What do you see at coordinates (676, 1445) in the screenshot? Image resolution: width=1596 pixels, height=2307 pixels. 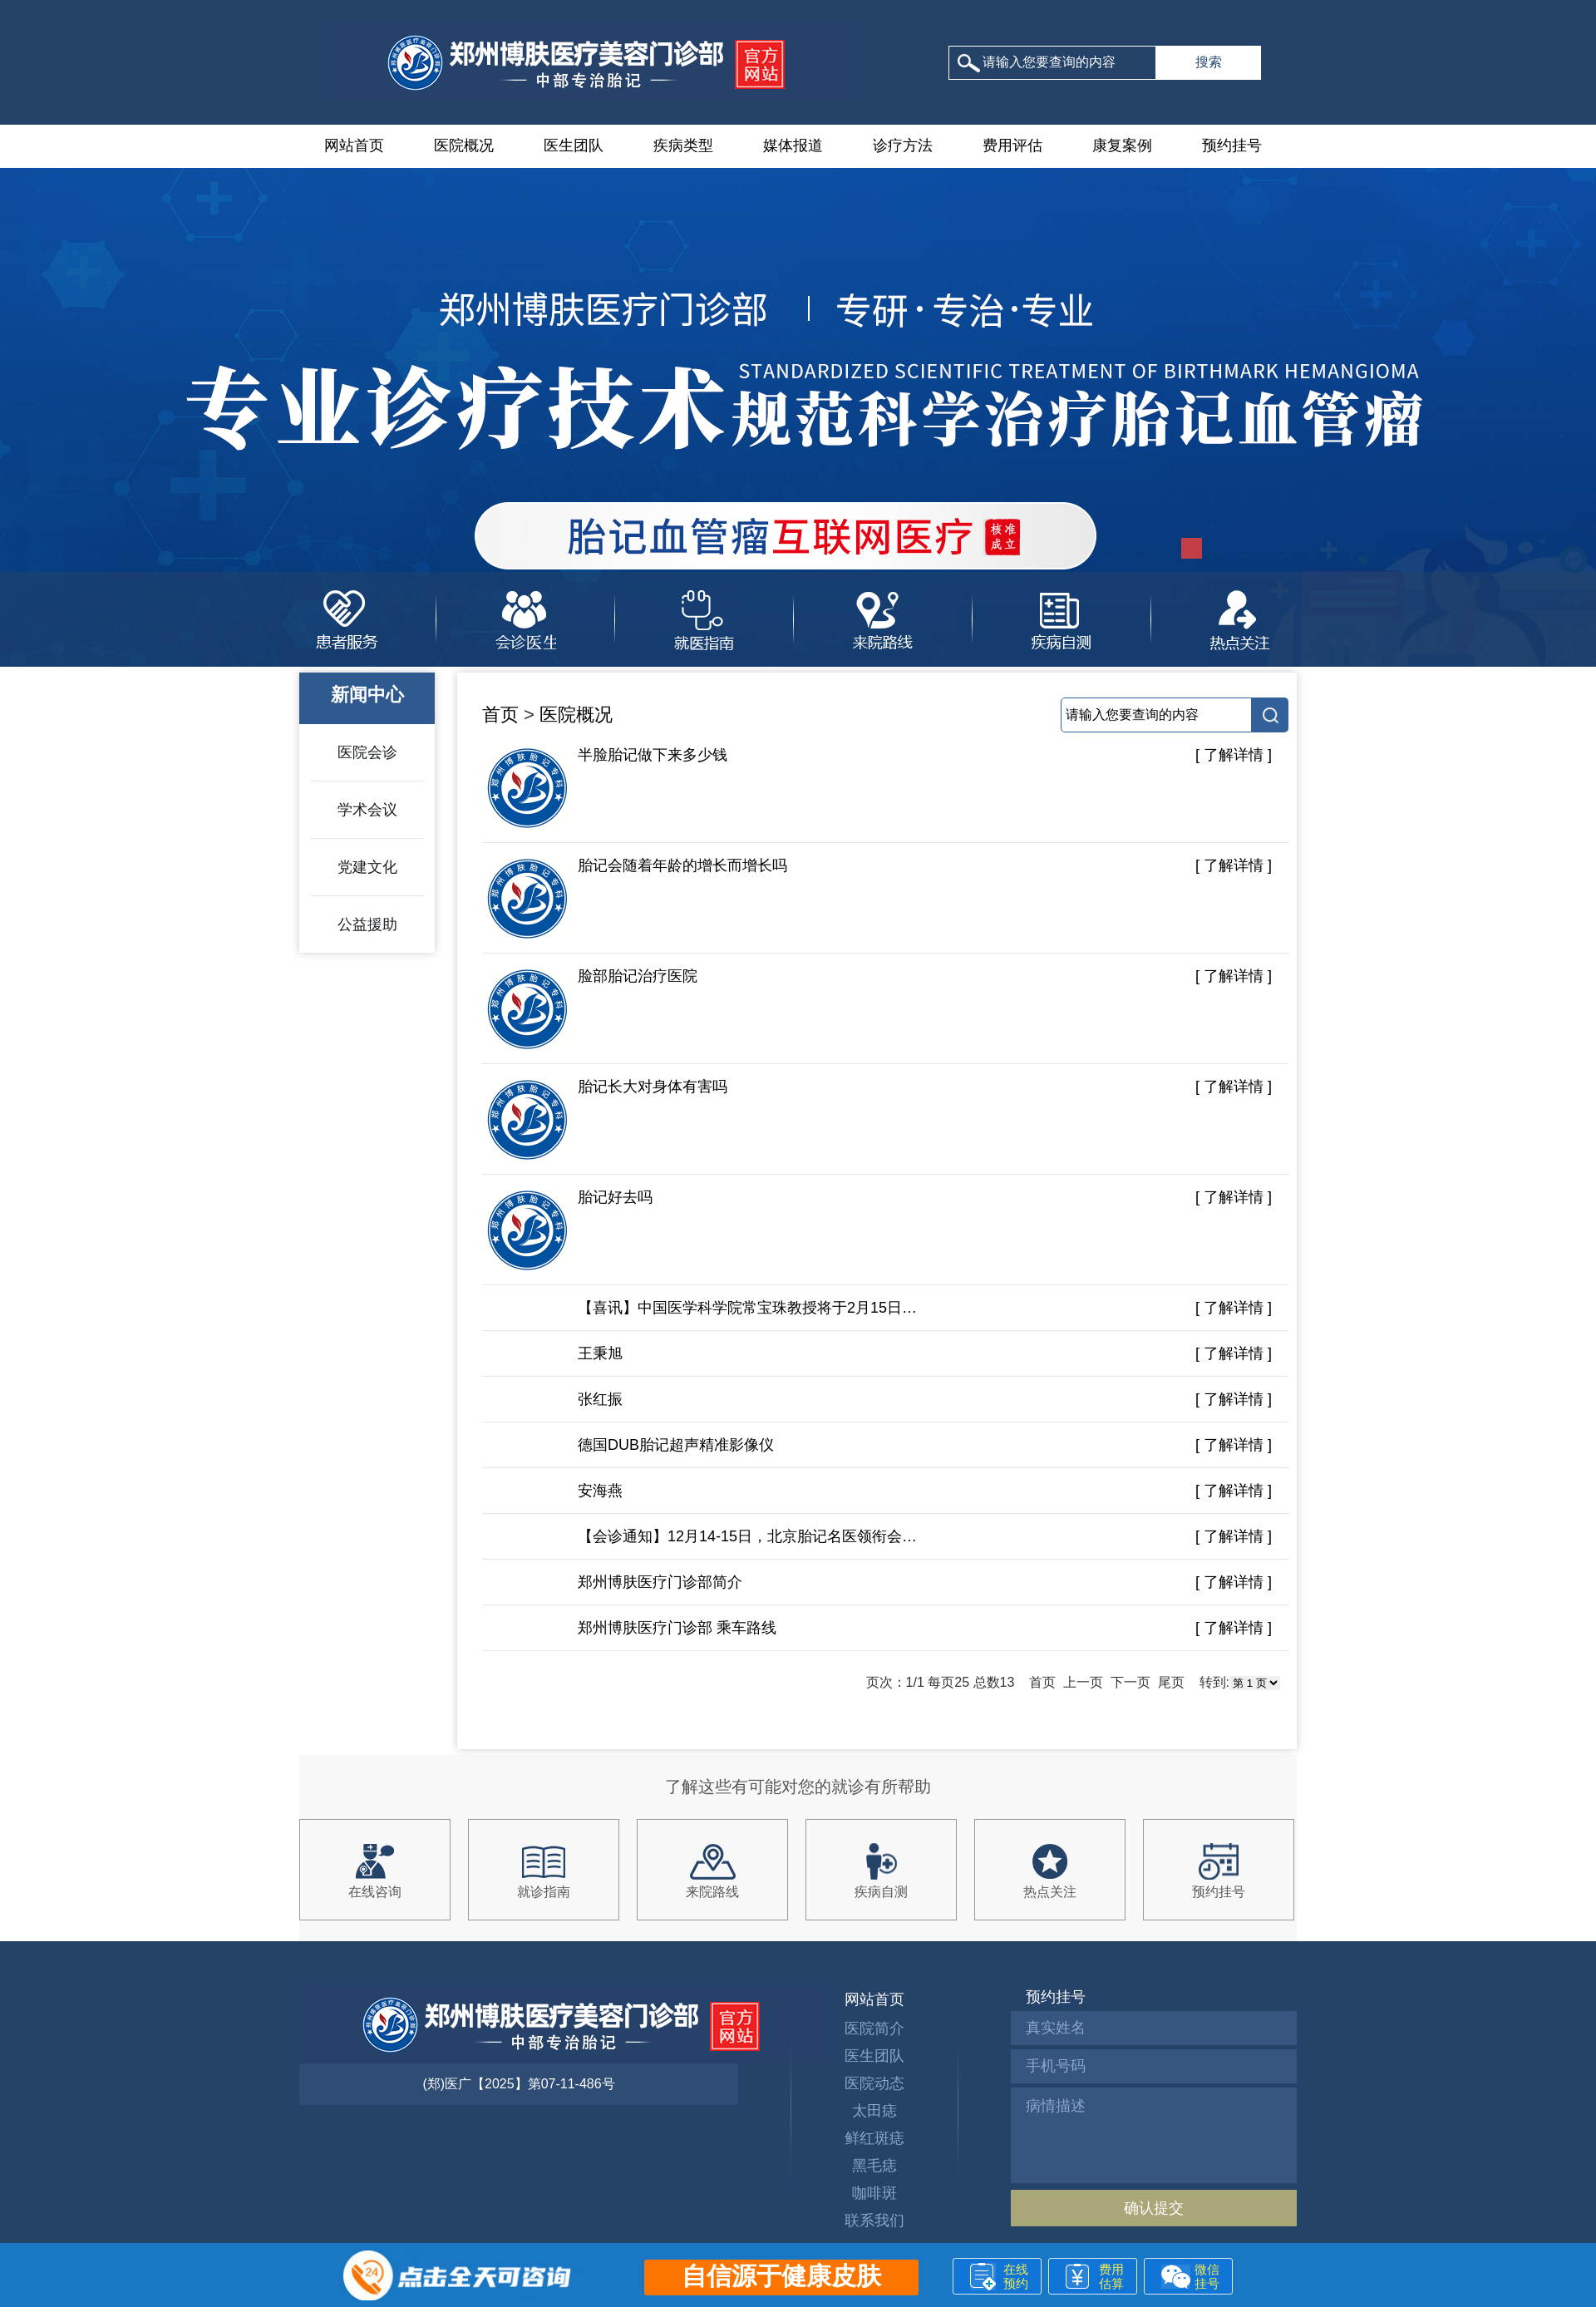 I see `德国DUB胎记超声精准影像仪` at bounding box center [676, 1445].